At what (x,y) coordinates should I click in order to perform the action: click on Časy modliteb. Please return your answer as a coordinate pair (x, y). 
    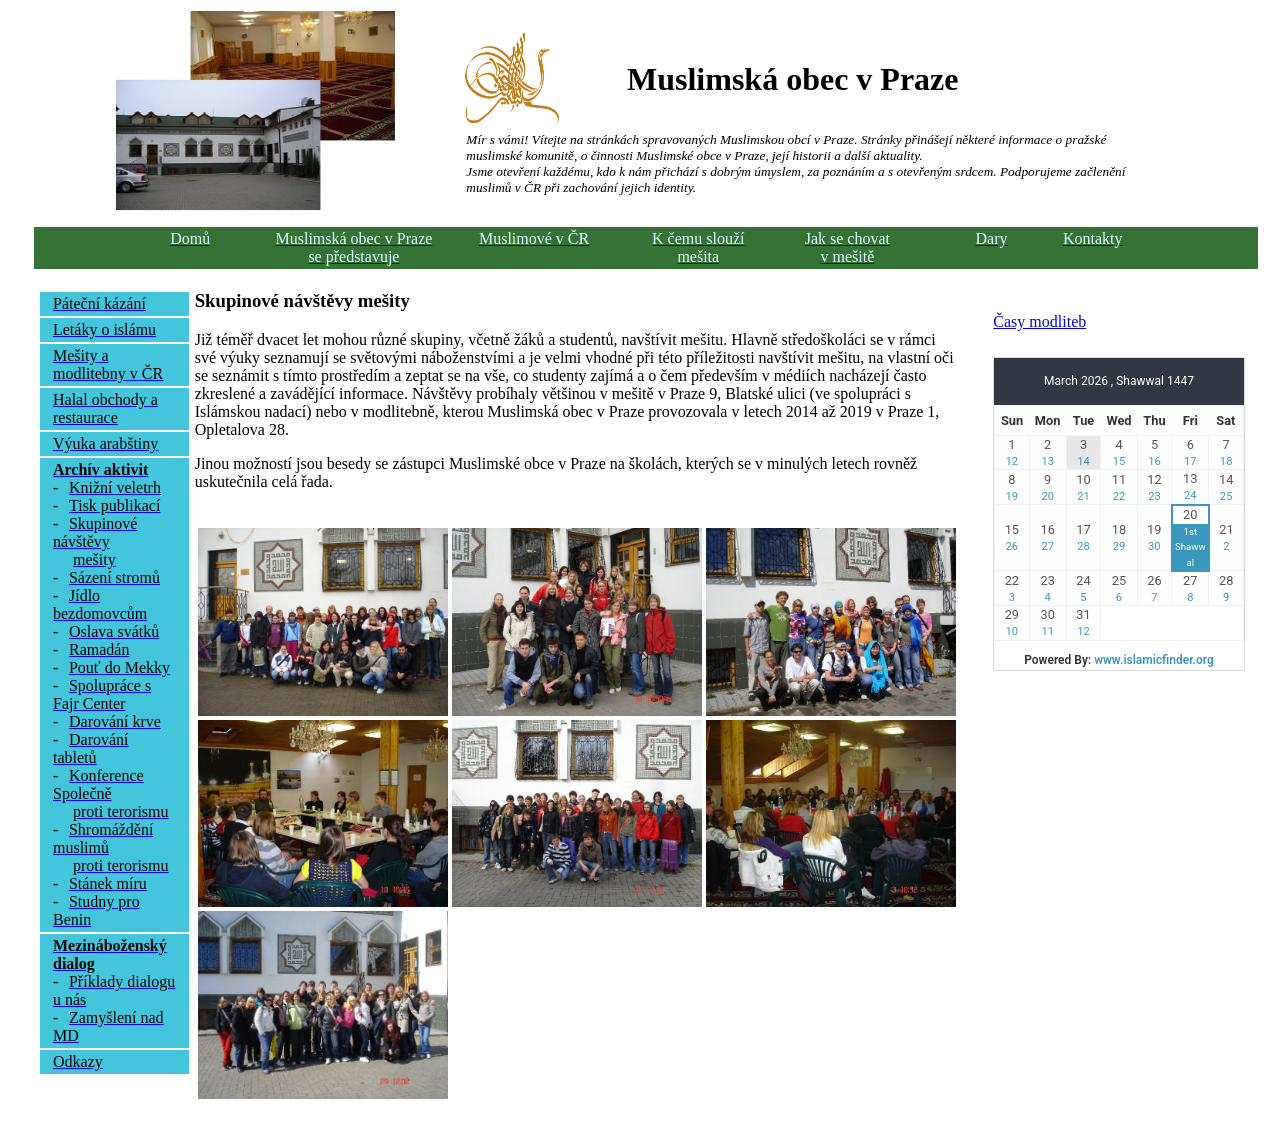
    Looking at the image, I should click on (1039, 321).